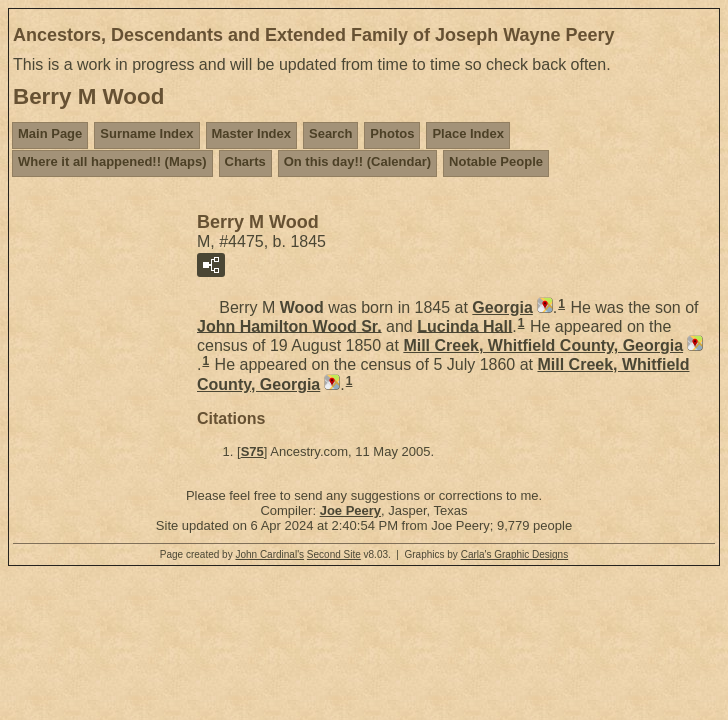  Describe the element at coordinates (330, 133) in the screenshot. I see `Search` at that location.